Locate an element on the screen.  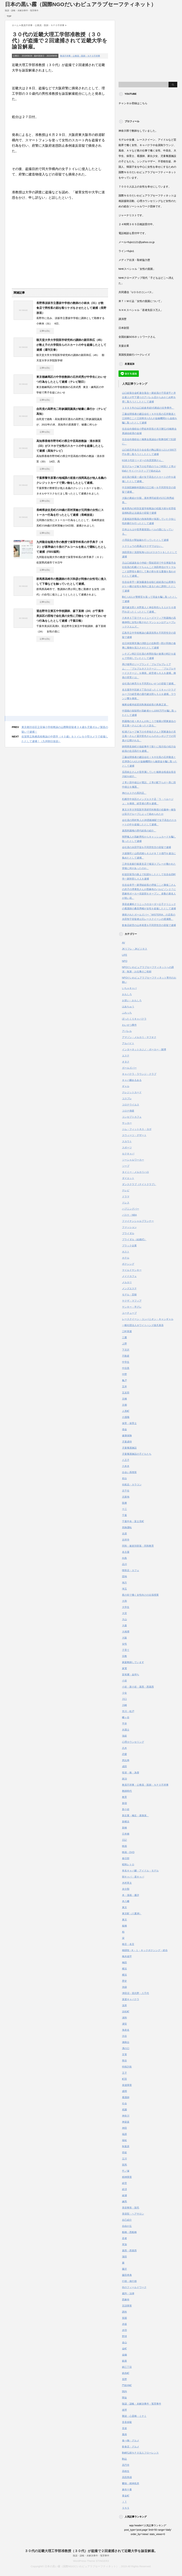
ＩＴ is located at coordinates (124, 2501).